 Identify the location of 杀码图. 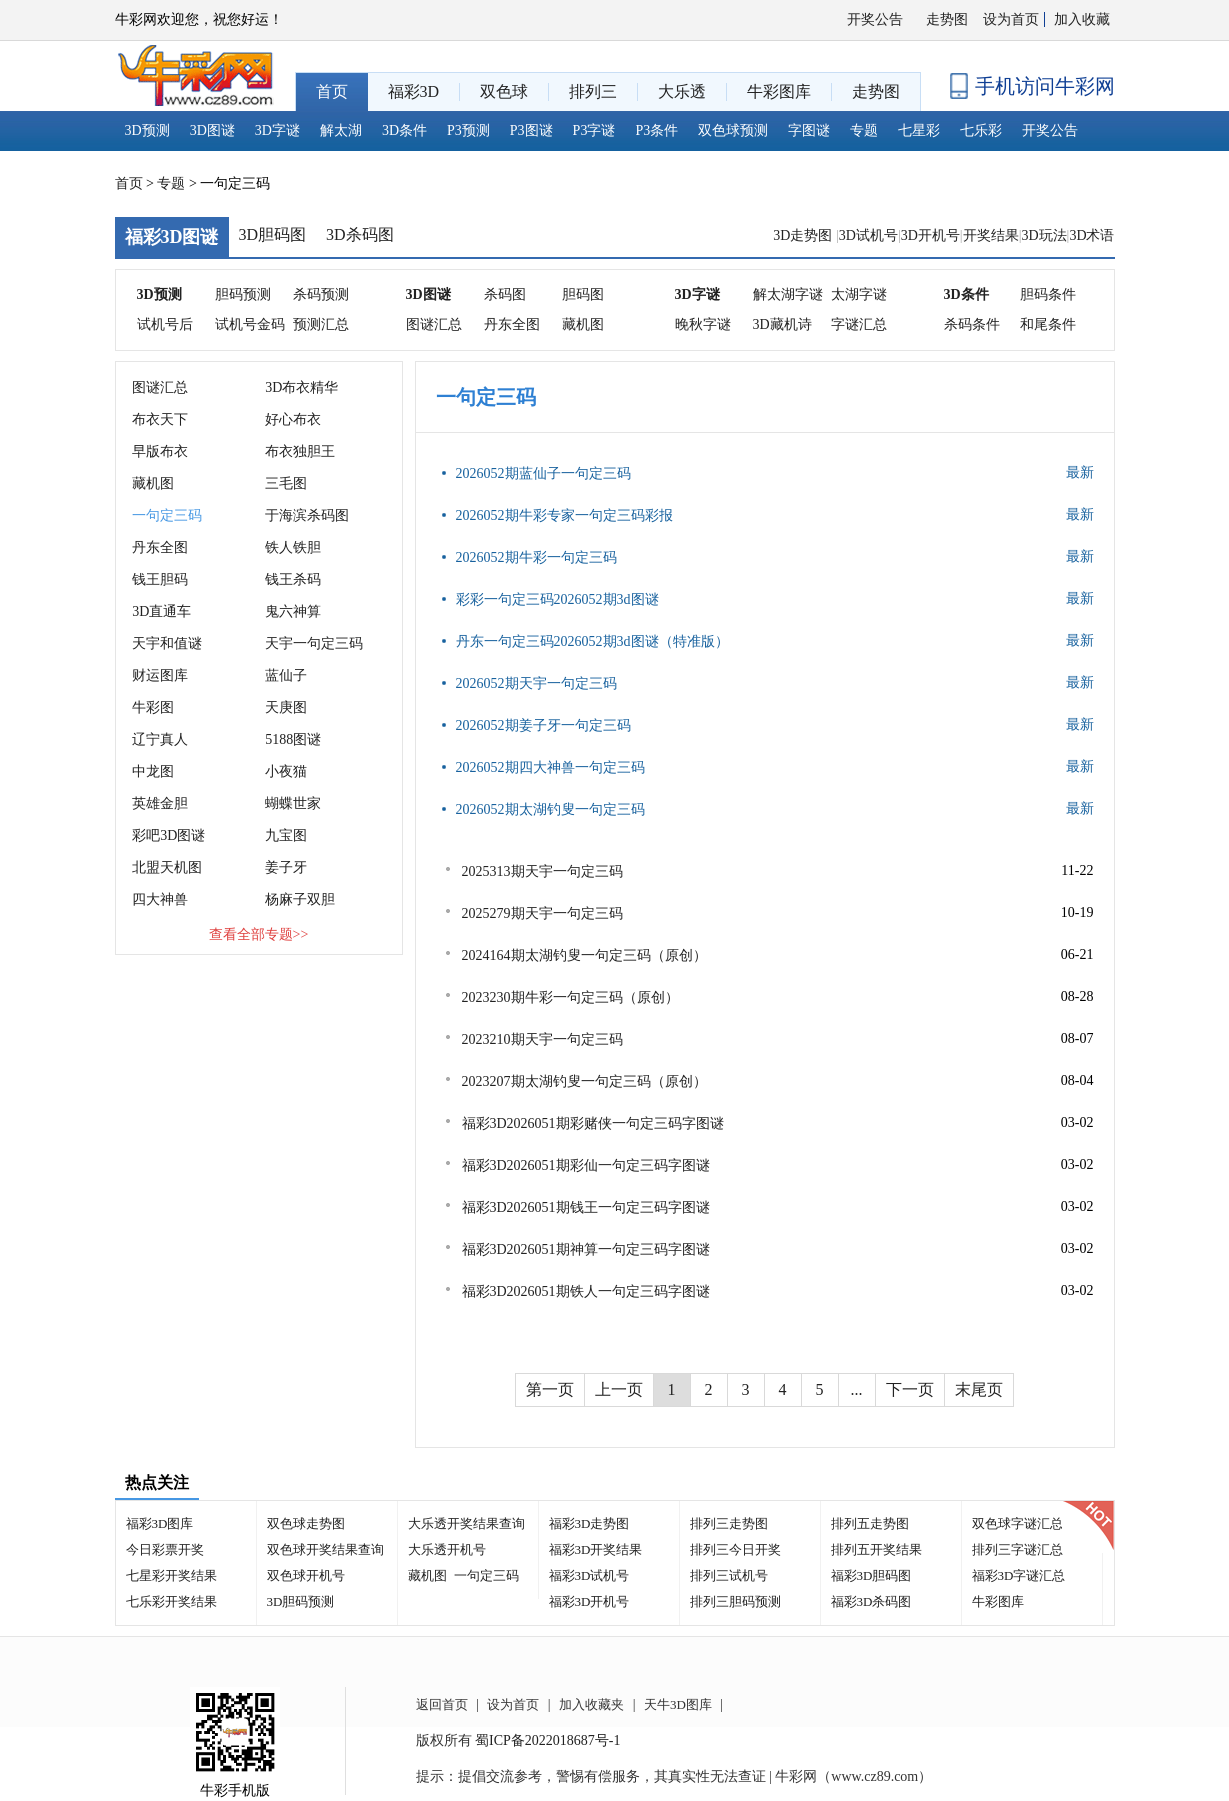
(505, 294).